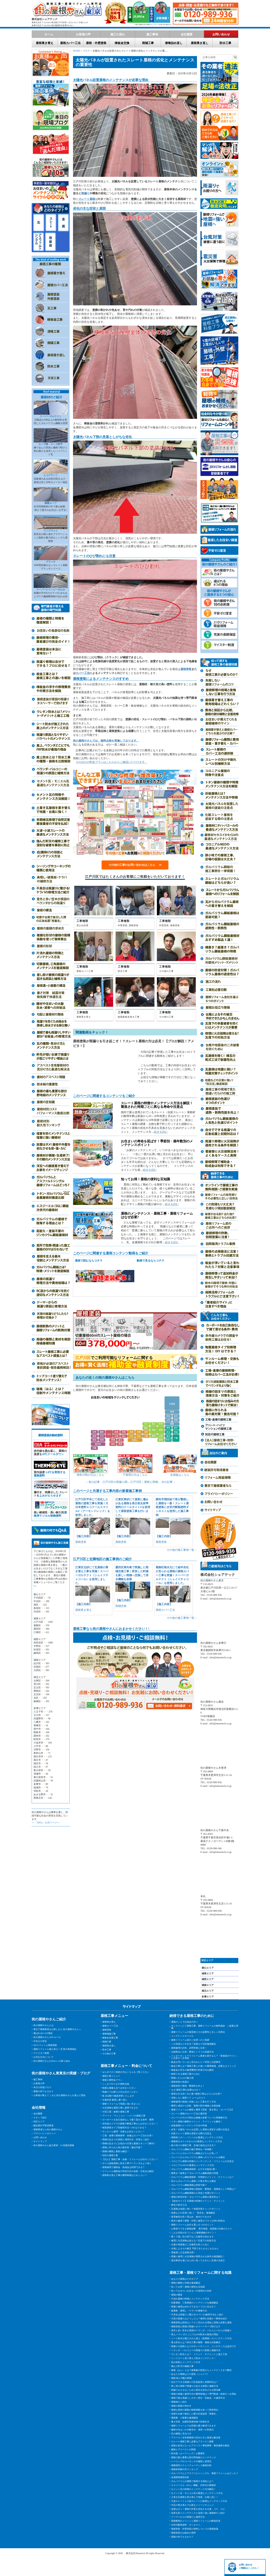  What do you see at coordinates (193, 2358) in the screenshot?
I see `トップコート塗り替えで防水メンテナンス！` at bounding box center [193, 2358].